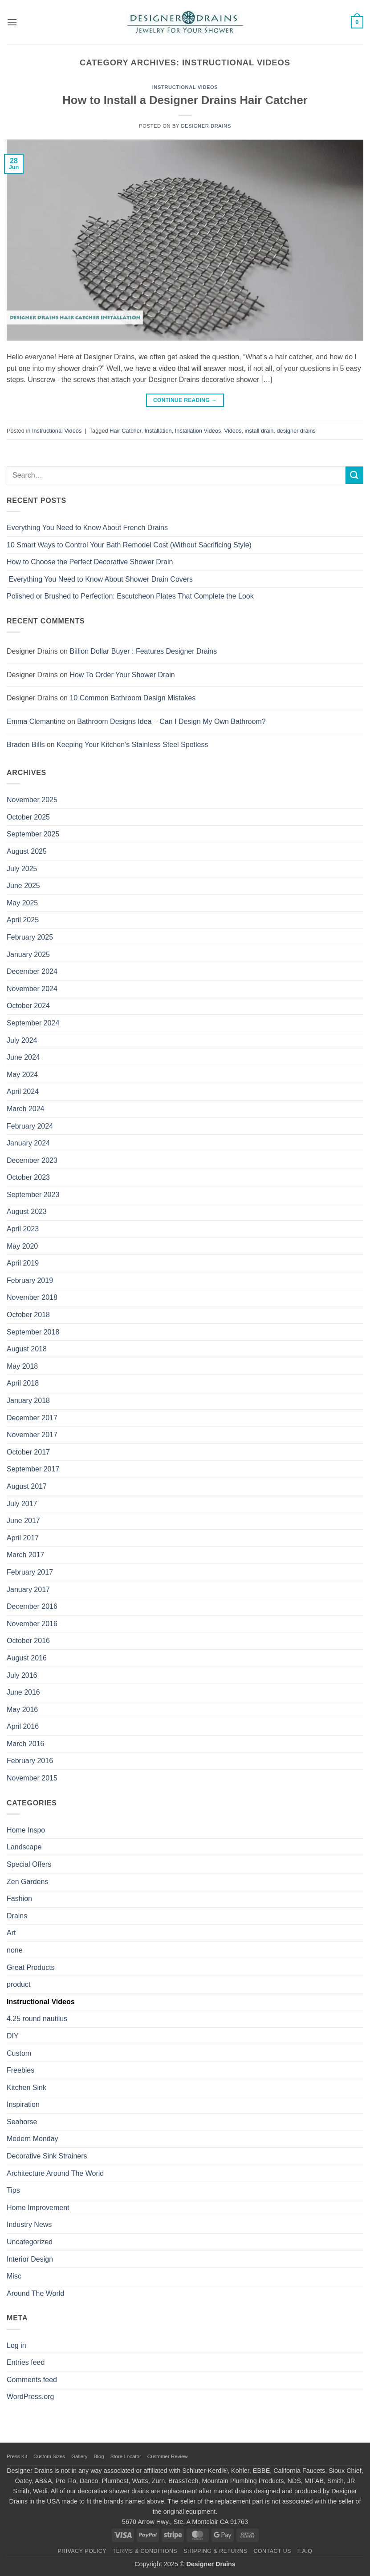  What do you see at coordinates (215, 2551) in the screenshot?
I see `Shipping & Returns` at bounding box center [215, 2551].